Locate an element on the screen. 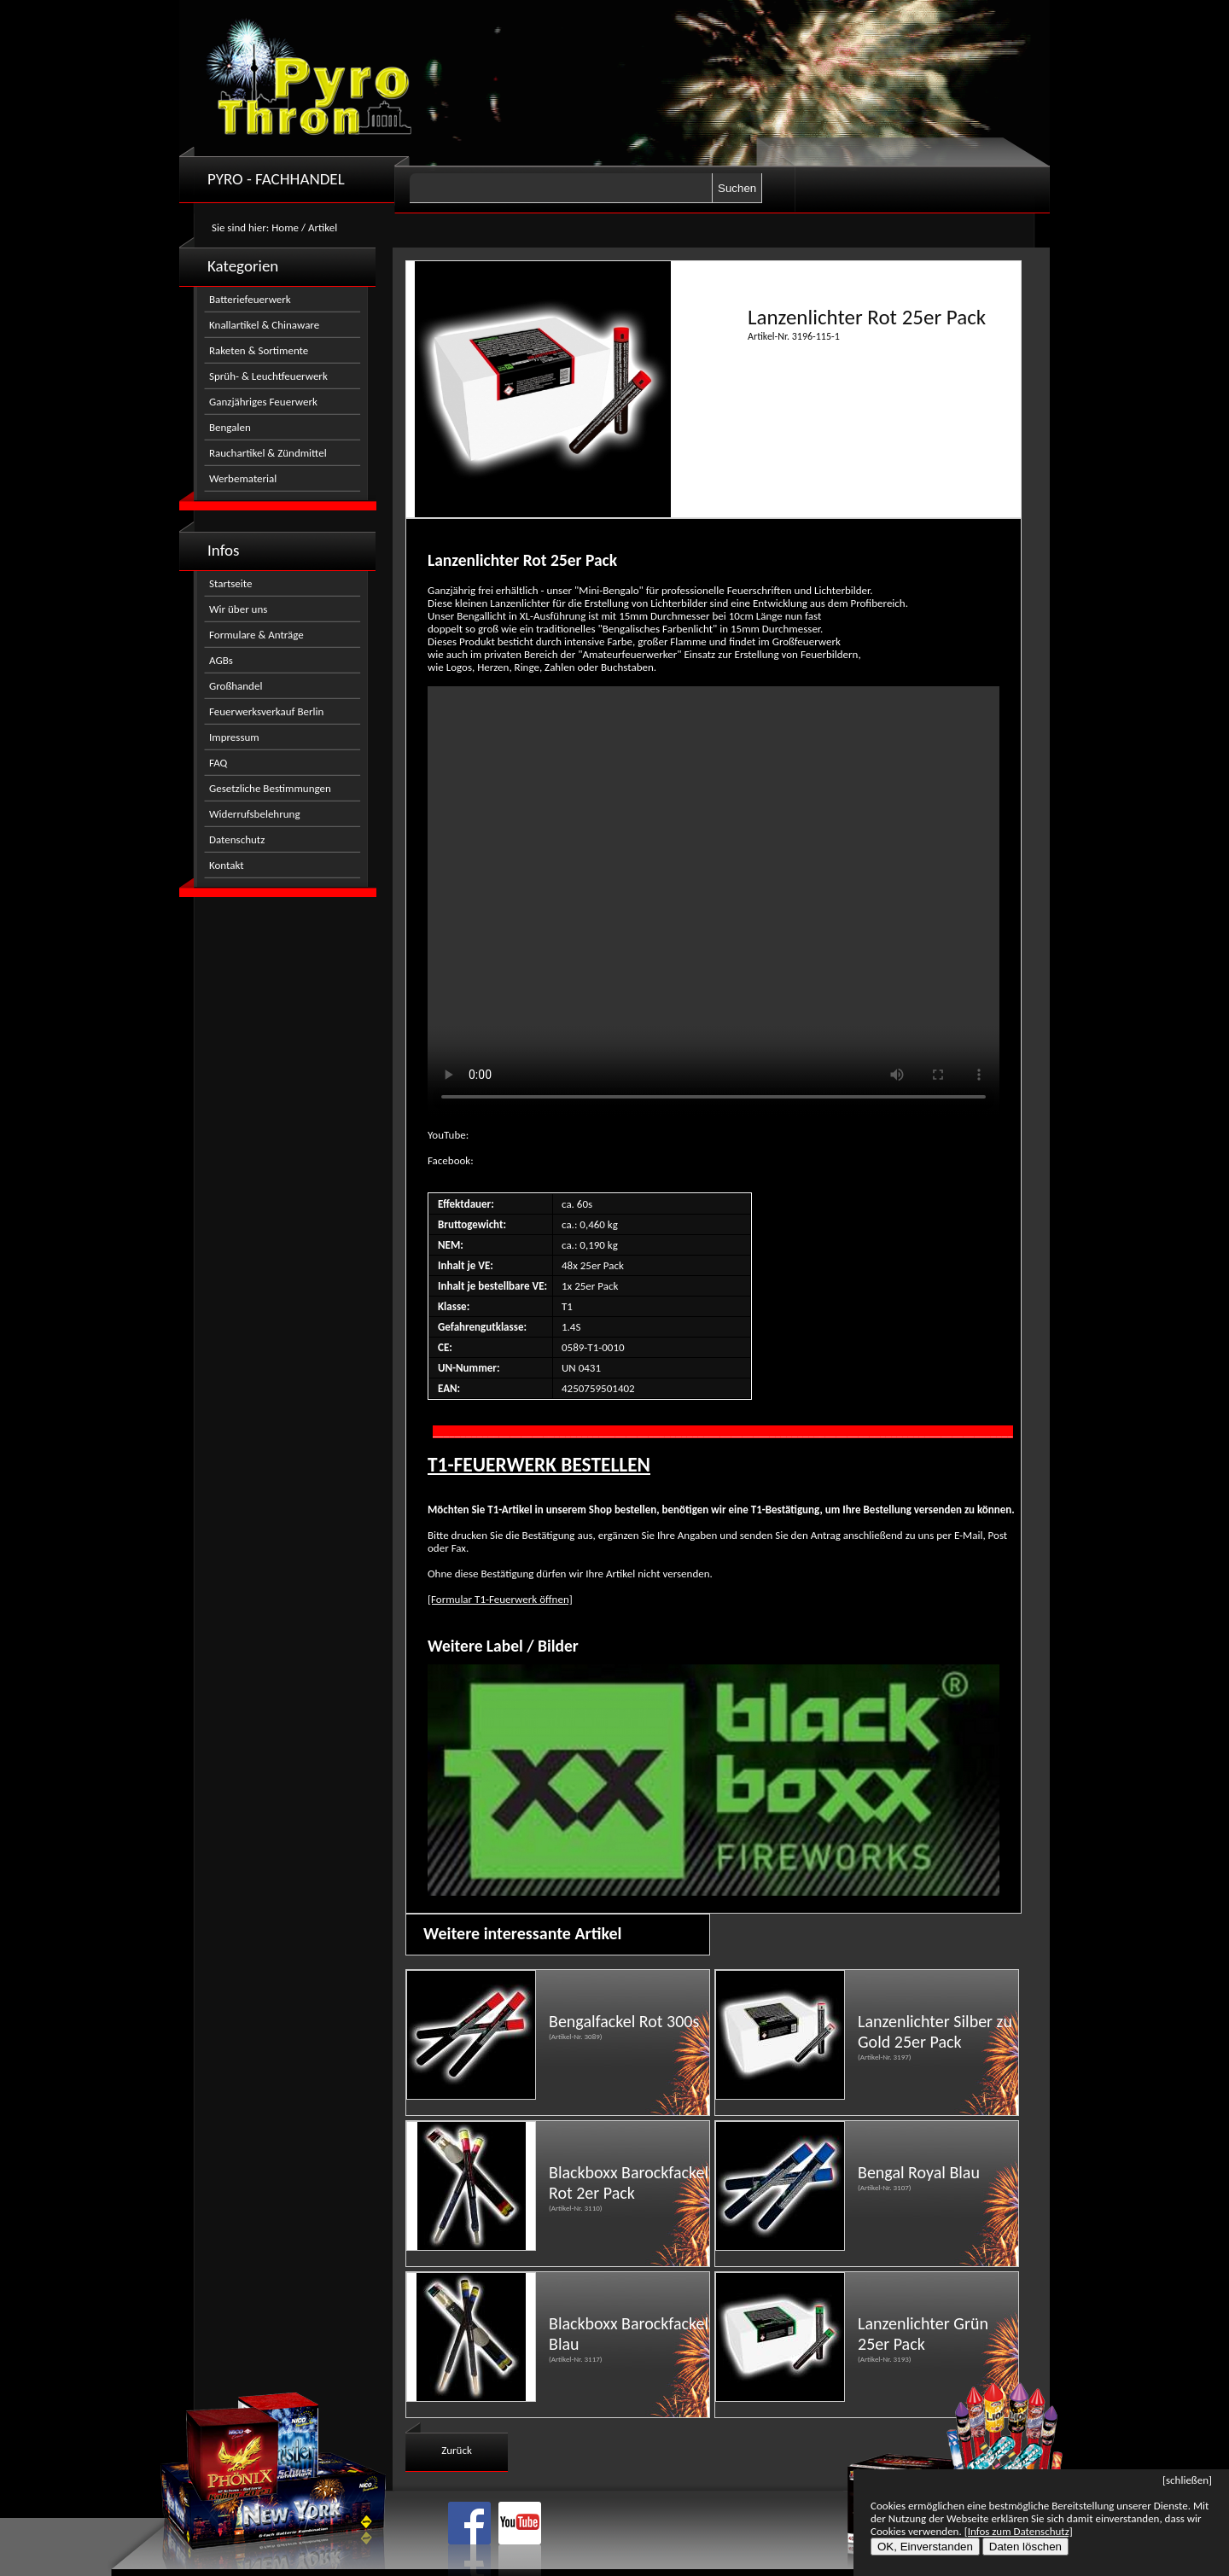 The height and width of the screenshot is (2576, 1229). Widerrufsbelehrung is located at coordinates (254, 813).